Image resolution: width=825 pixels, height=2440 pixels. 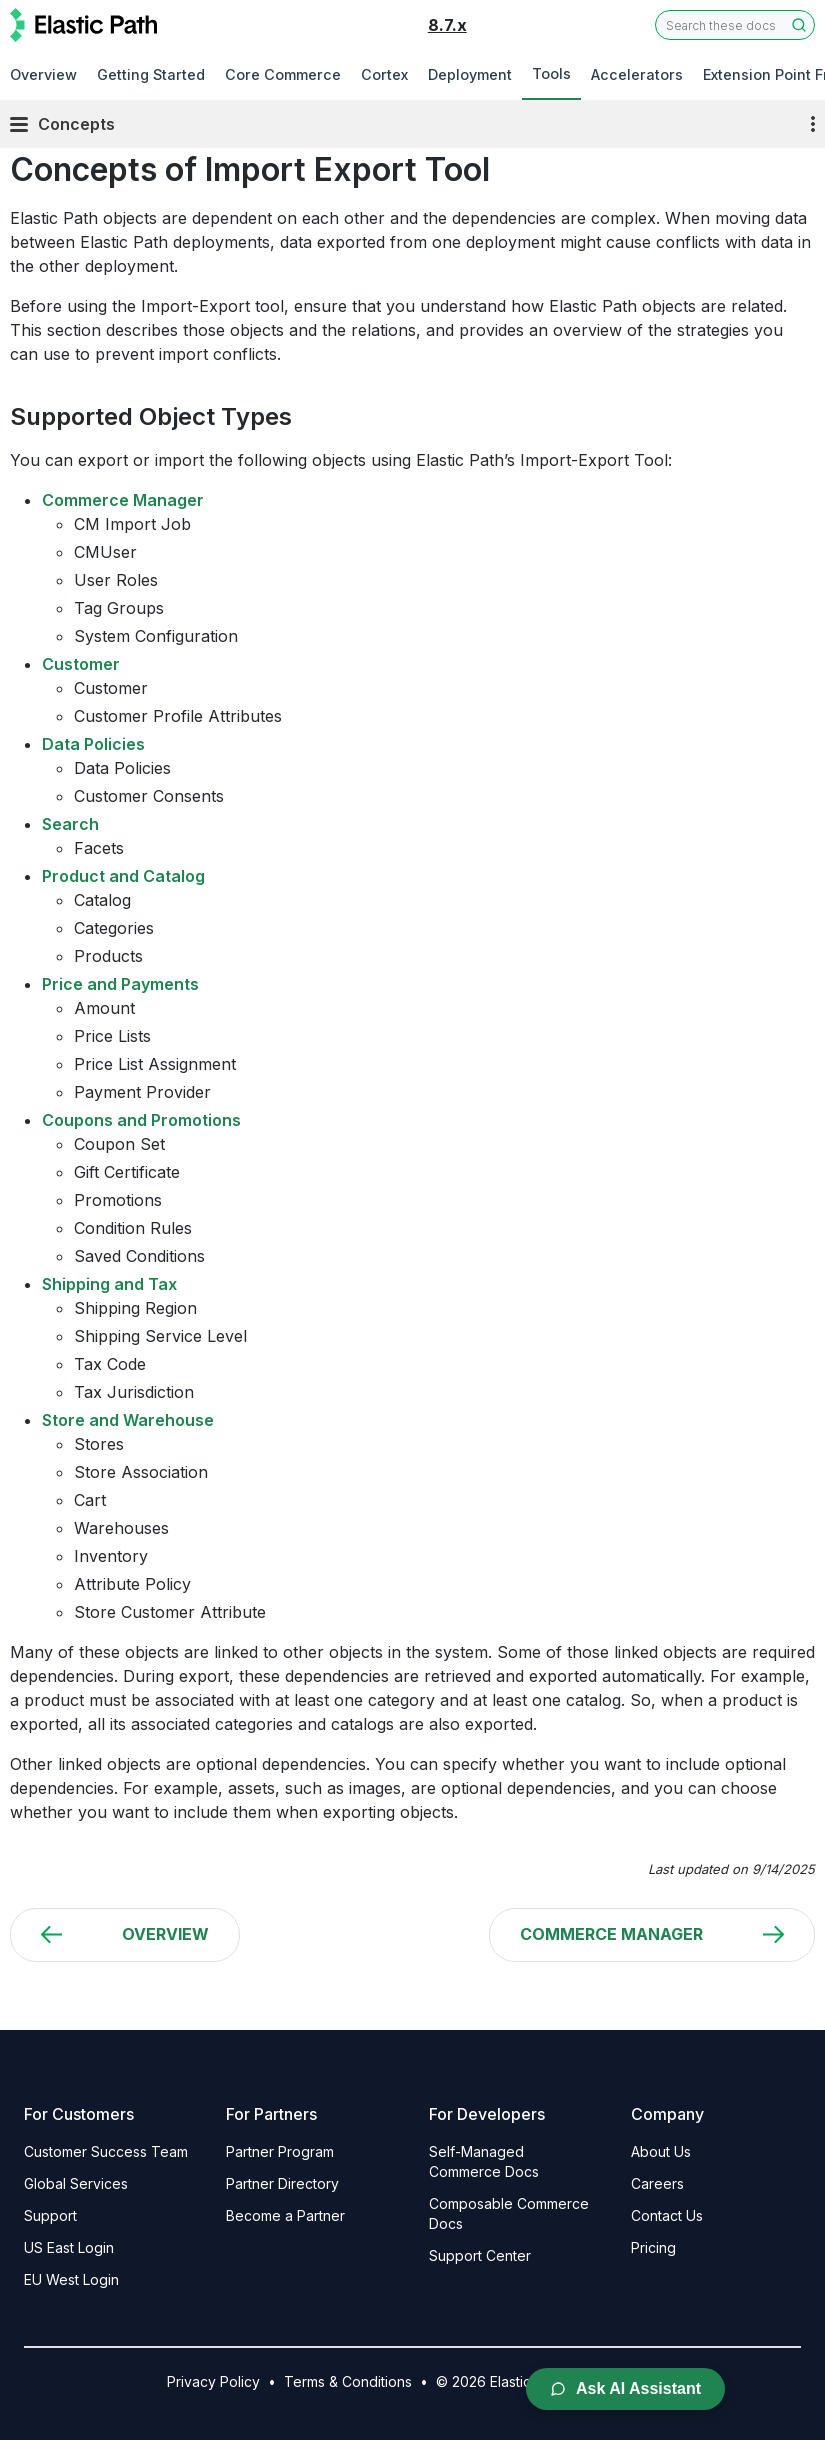 I want to click on Support, so click(x=50, y=2215).